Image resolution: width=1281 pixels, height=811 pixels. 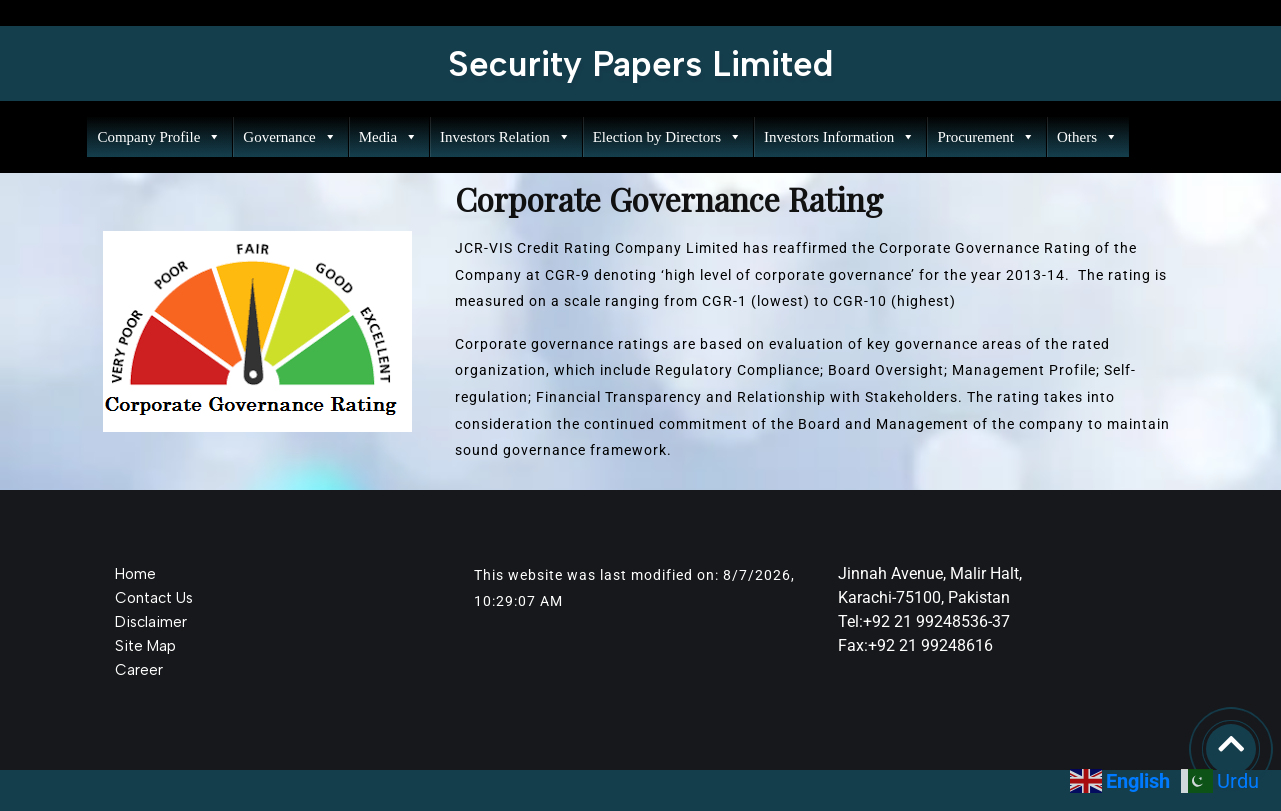 I want to click on Investors Information, so click(x=837, y=137).